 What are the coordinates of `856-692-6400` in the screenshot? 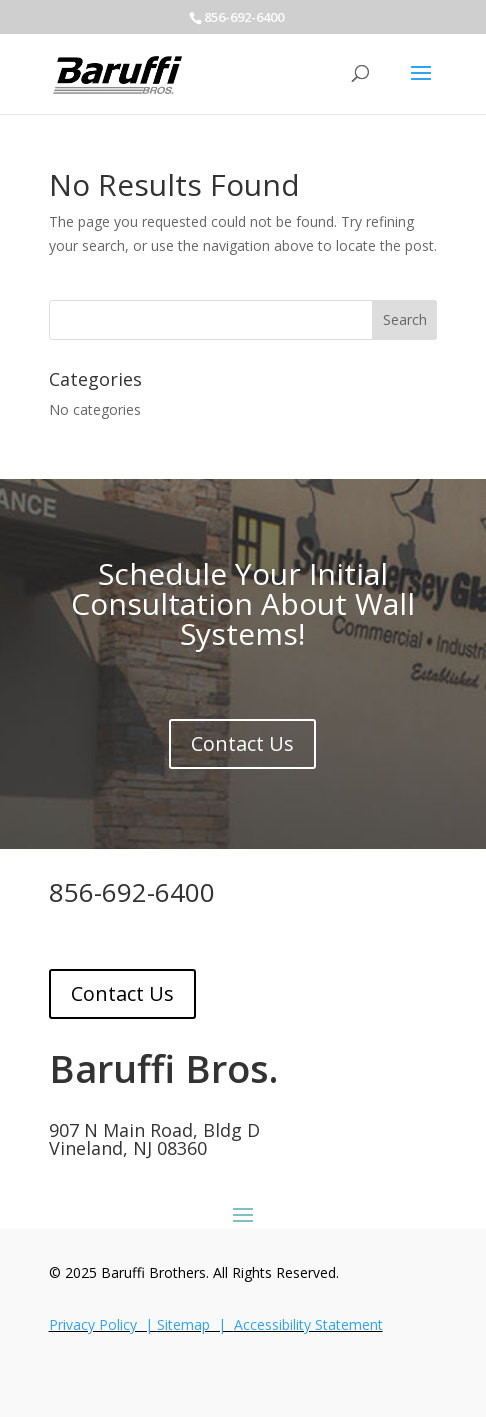 It's located at (132, 892).